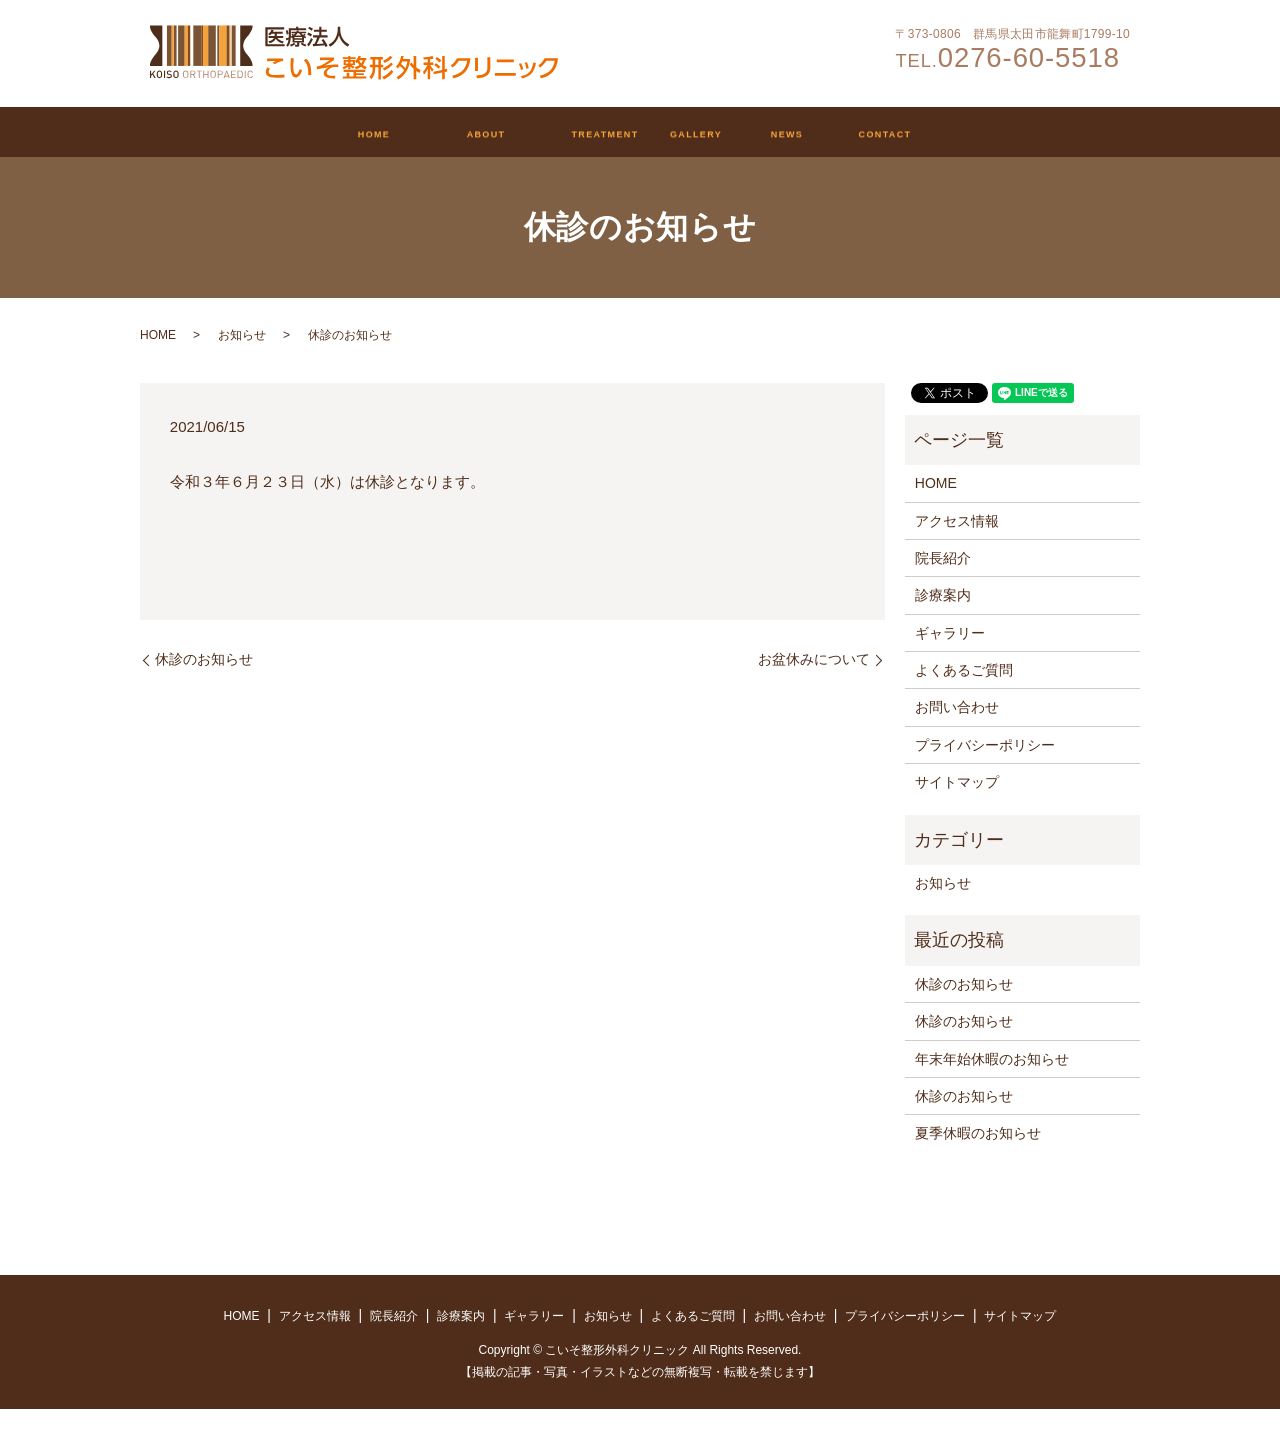  I want to click on お問い合わせ, so click(1045, 134).